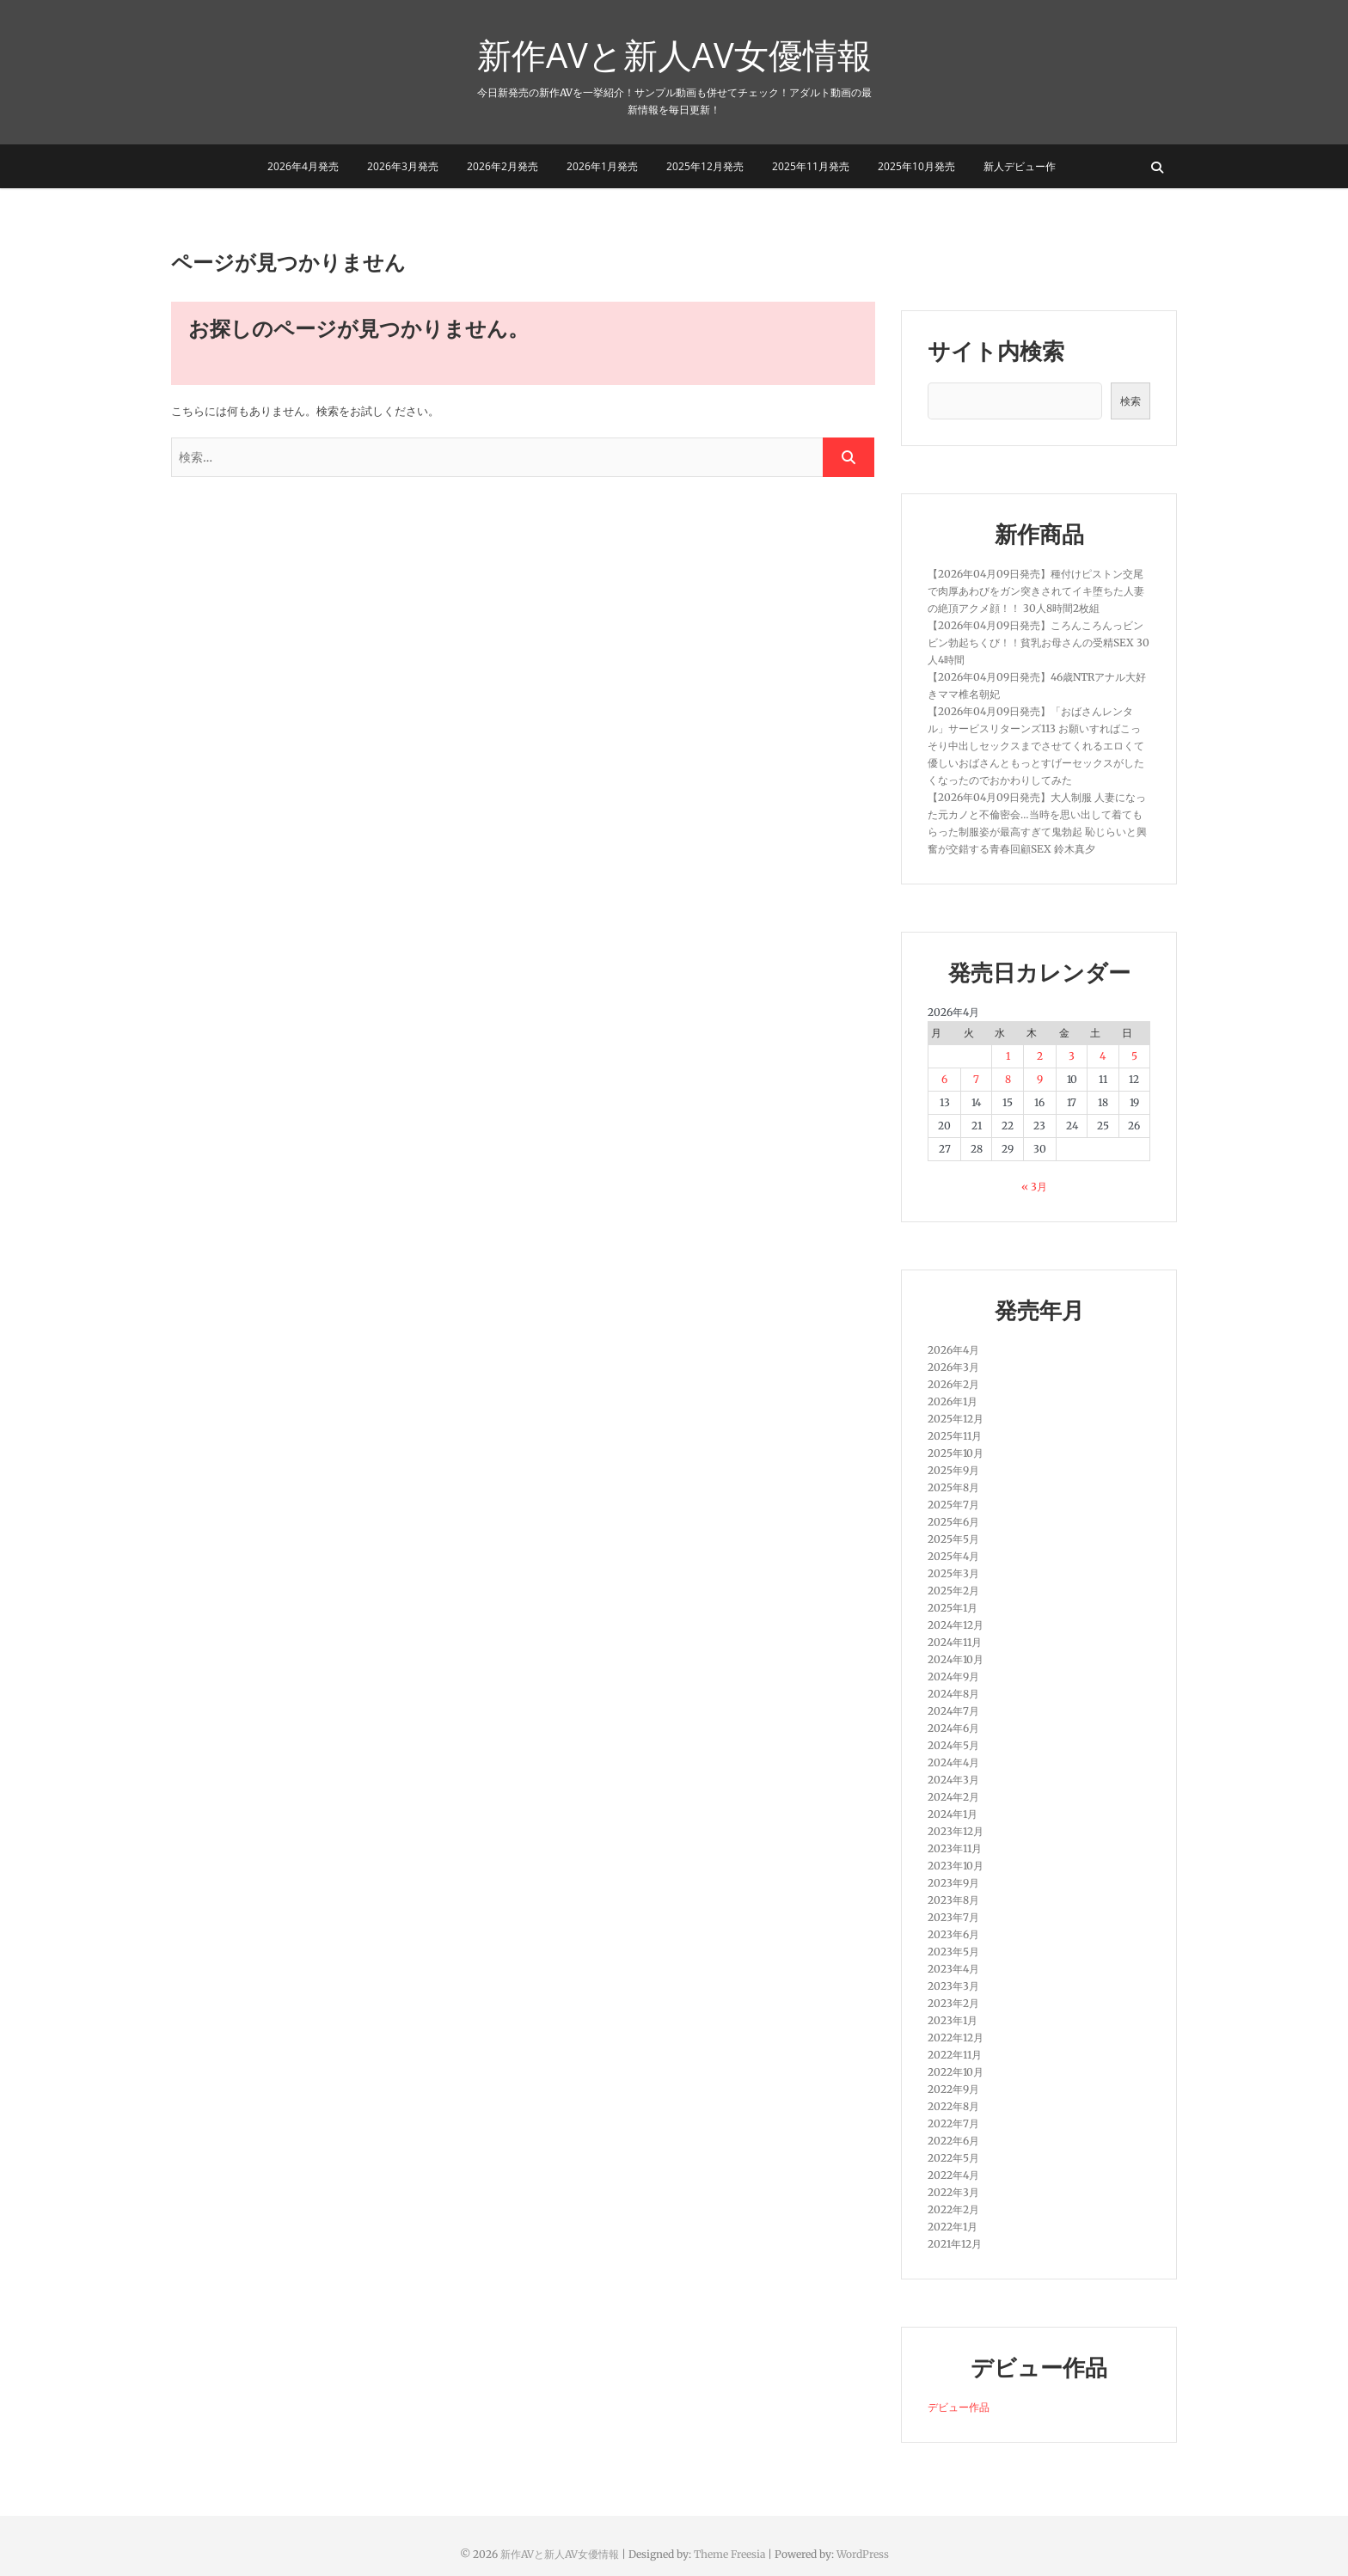 This screenshot has height=2576, width=1348. Describe the element at coordinates (1036, 591) in the screenshot. I see `【2026年04月09日発売】種付けピストン交尾で肉厚あわびをガン突きされてイキ堕ちた人妻の絶頂アクメ顔！！ 30人8時間2枚組` at that location.